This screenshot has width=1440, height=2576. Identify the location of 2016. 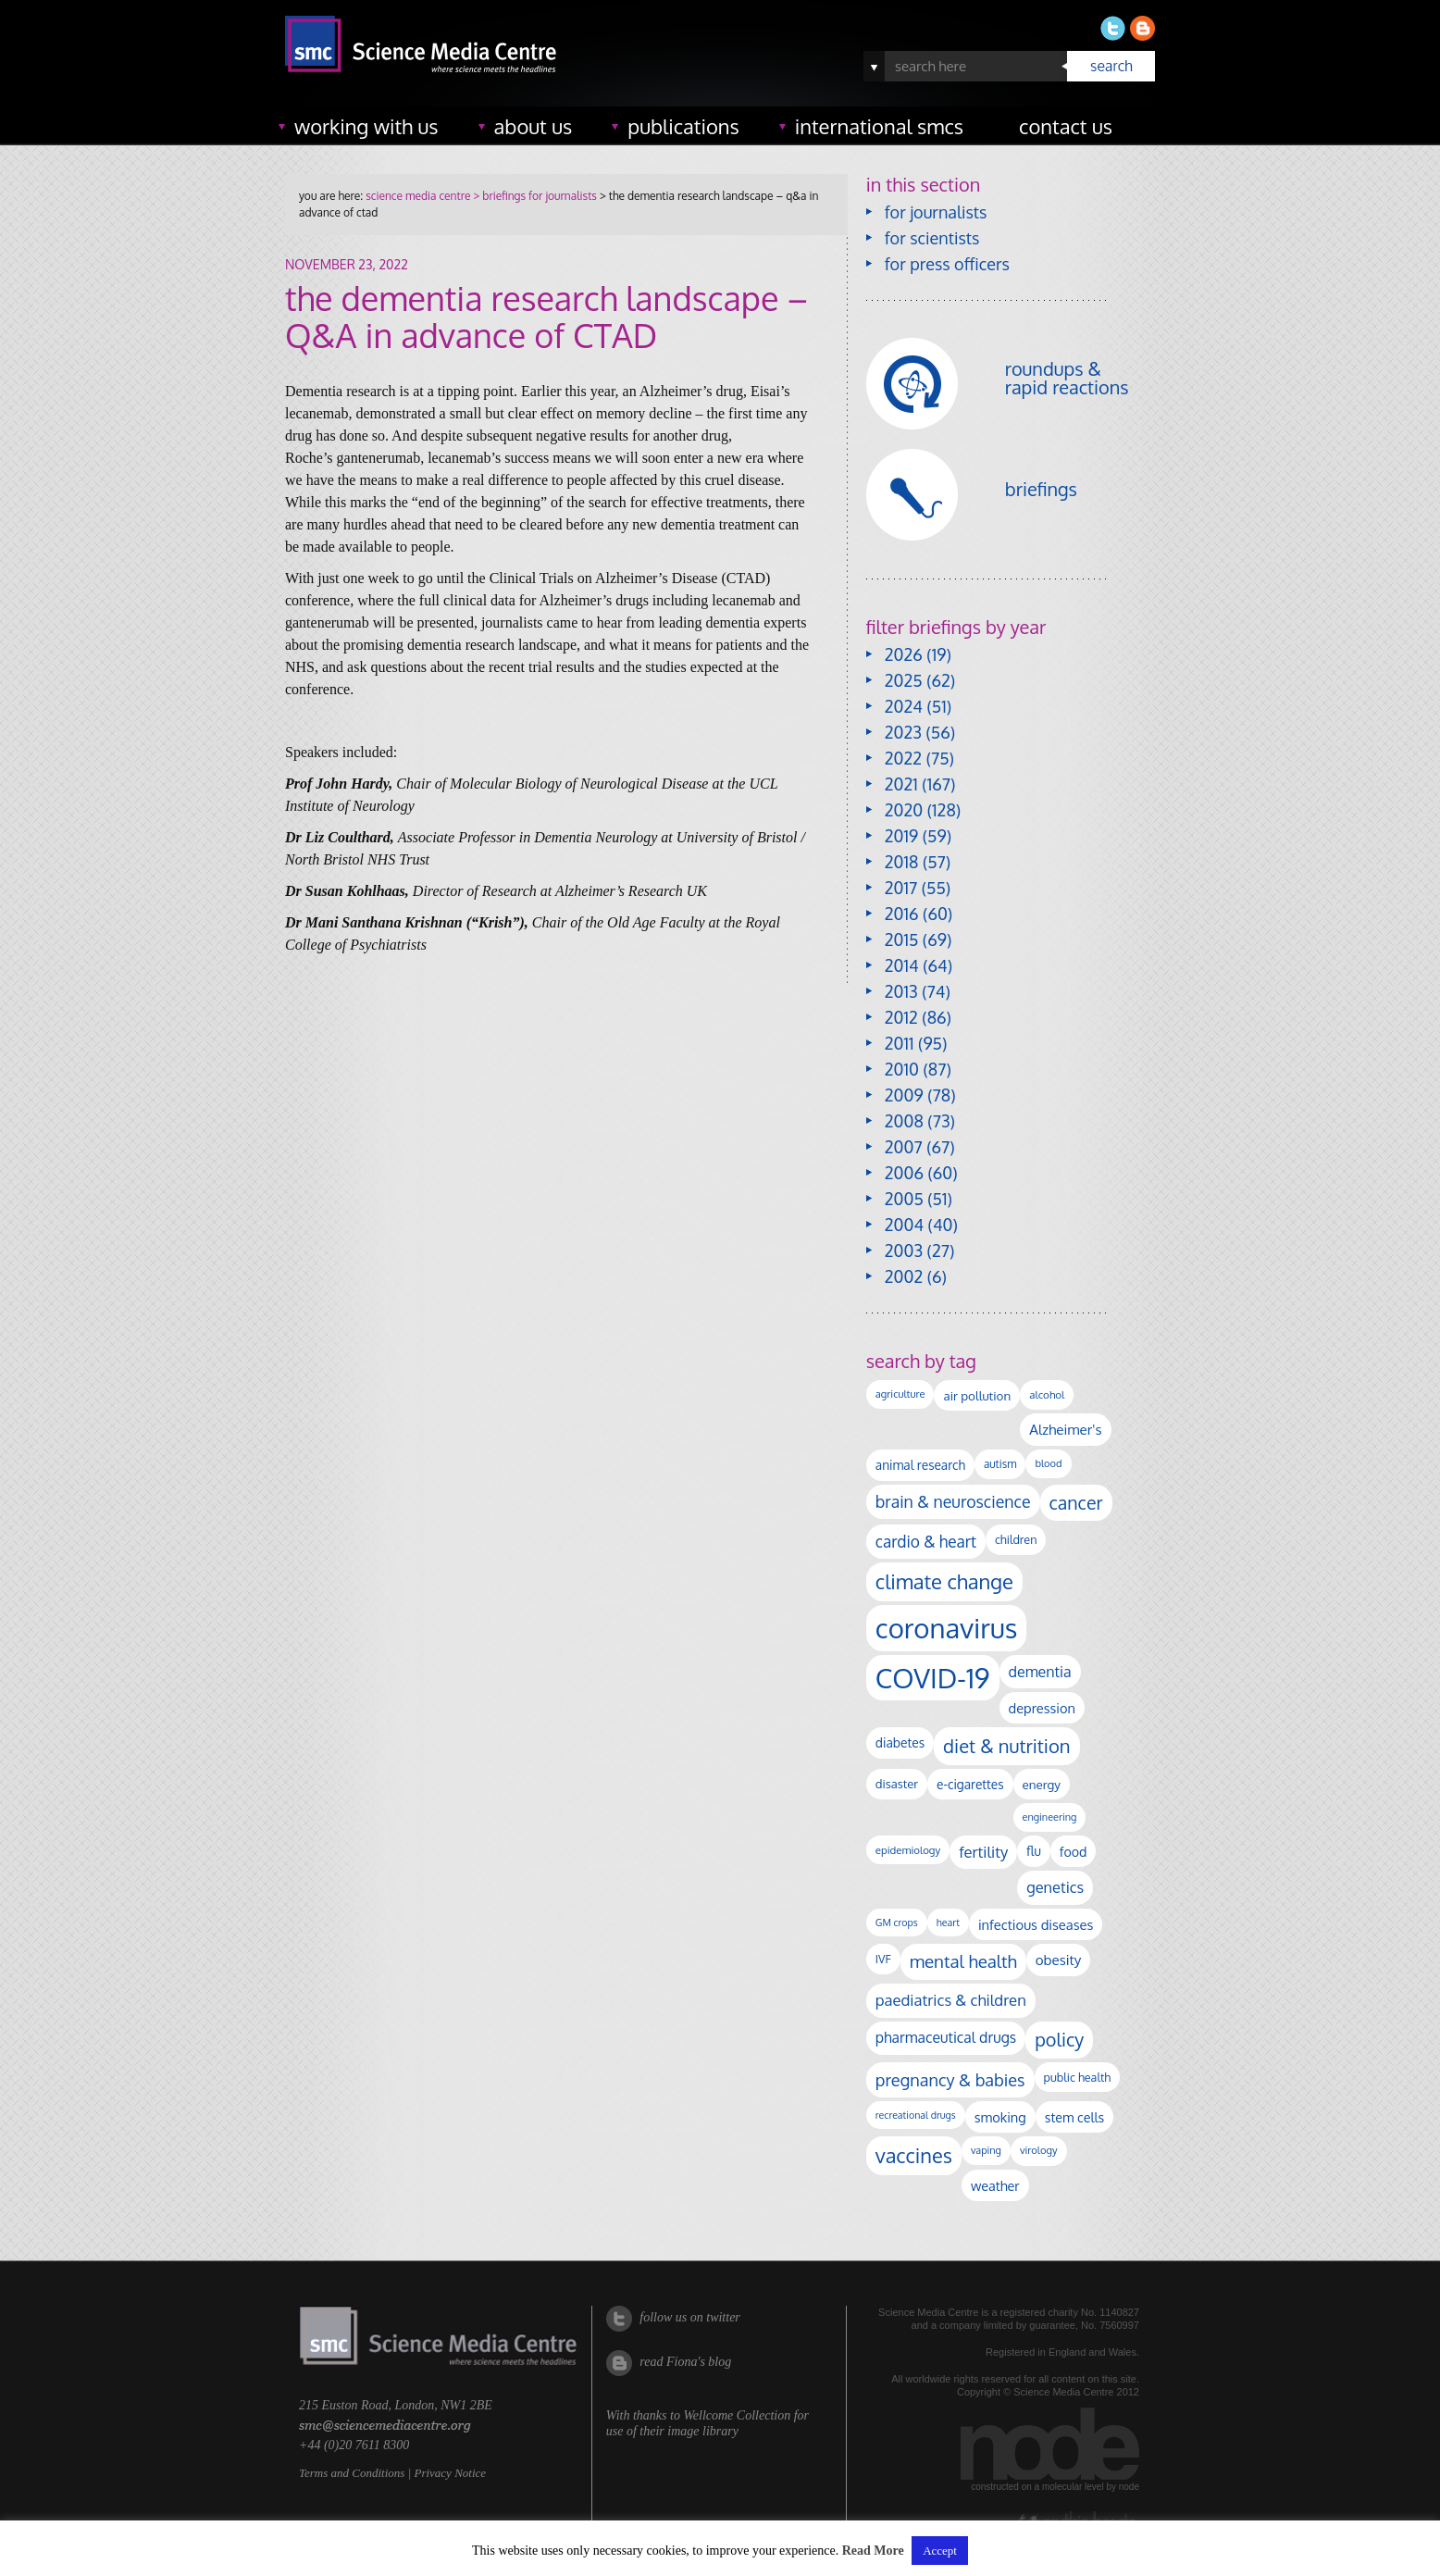
(902, 913).